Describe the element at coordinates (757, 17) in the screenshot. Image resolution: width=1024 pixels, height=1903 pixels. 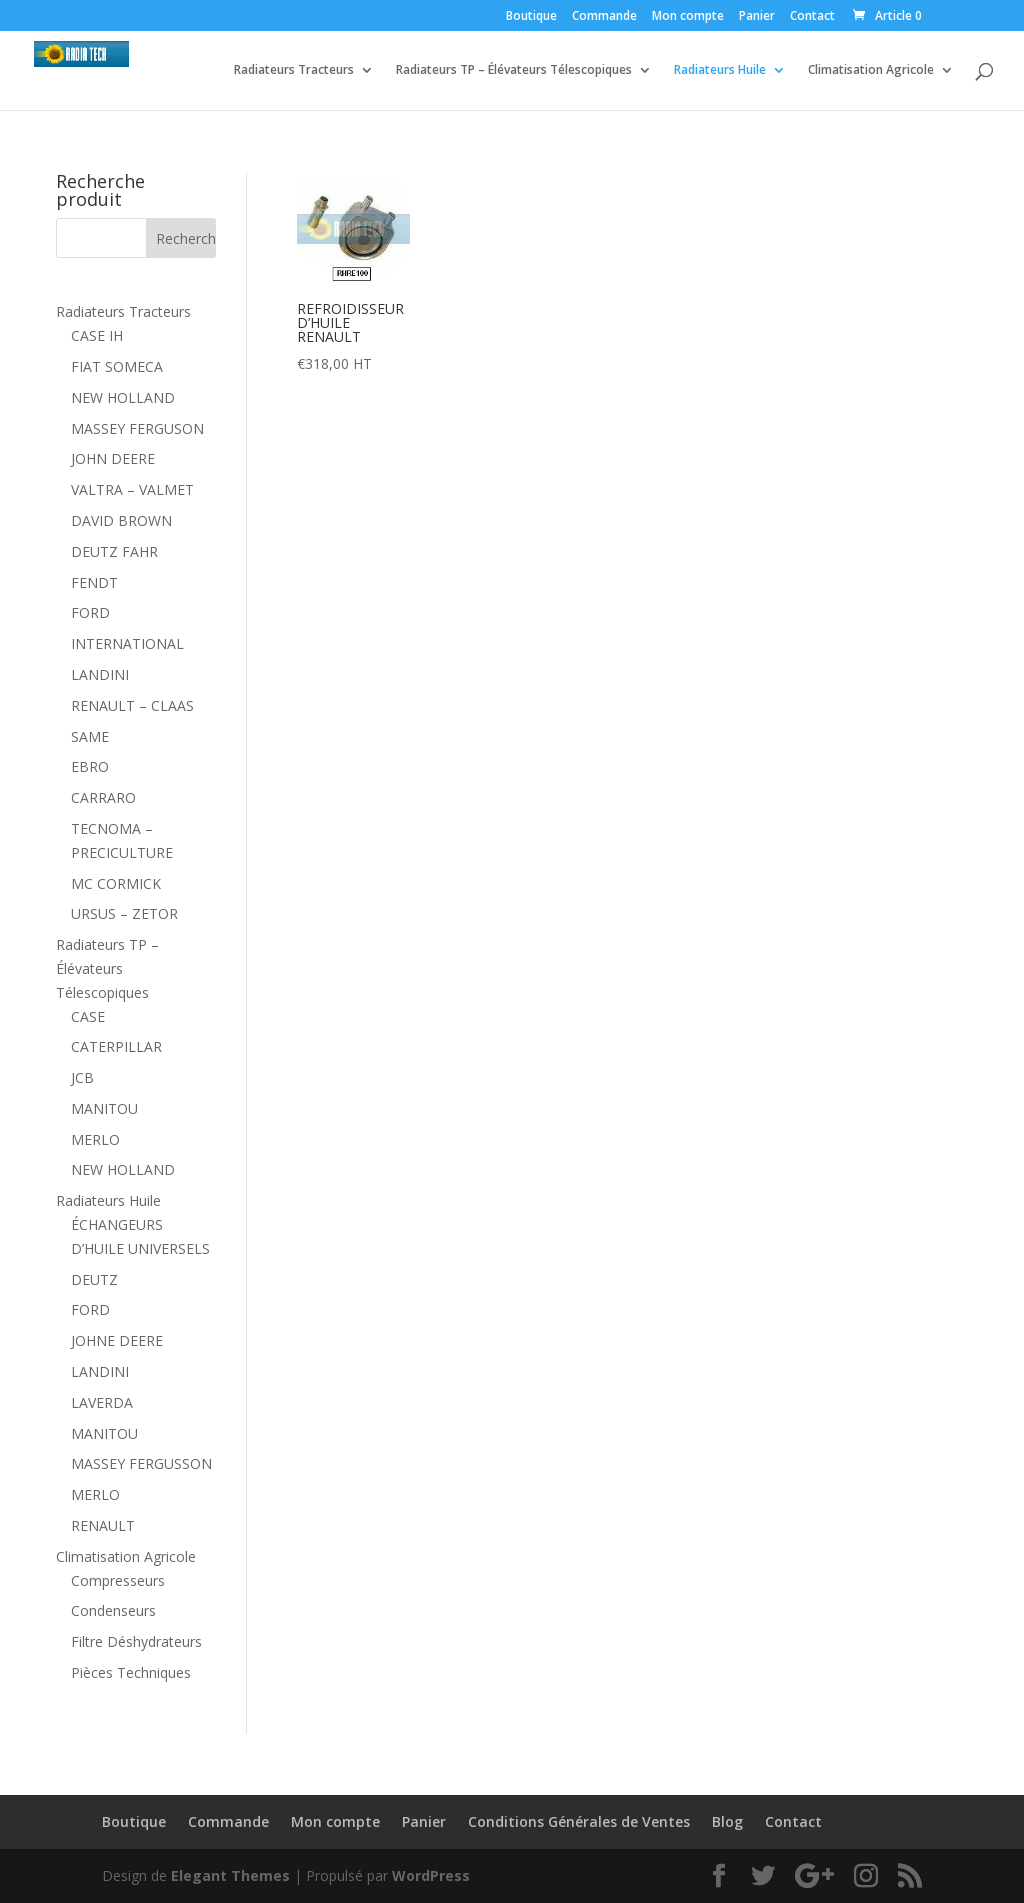
I see `Panier` at that location.